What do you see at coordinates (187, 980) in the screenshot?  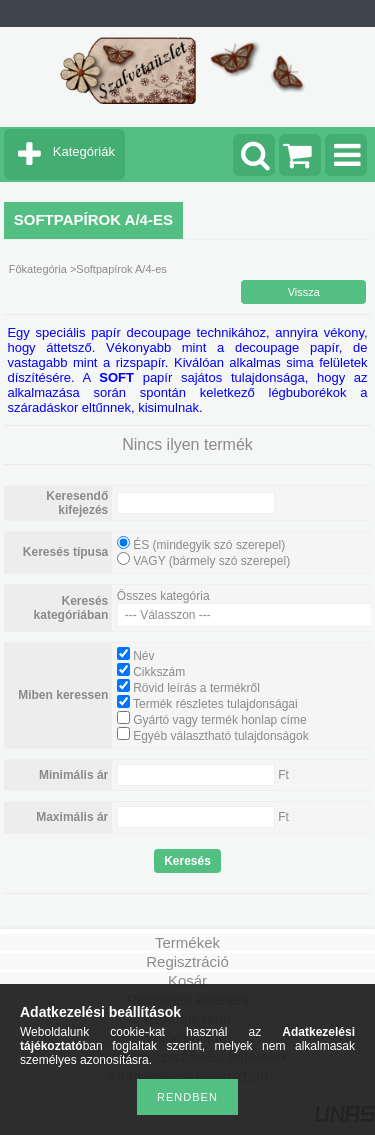 I see `Kosár` at bounding box center [187, 980].